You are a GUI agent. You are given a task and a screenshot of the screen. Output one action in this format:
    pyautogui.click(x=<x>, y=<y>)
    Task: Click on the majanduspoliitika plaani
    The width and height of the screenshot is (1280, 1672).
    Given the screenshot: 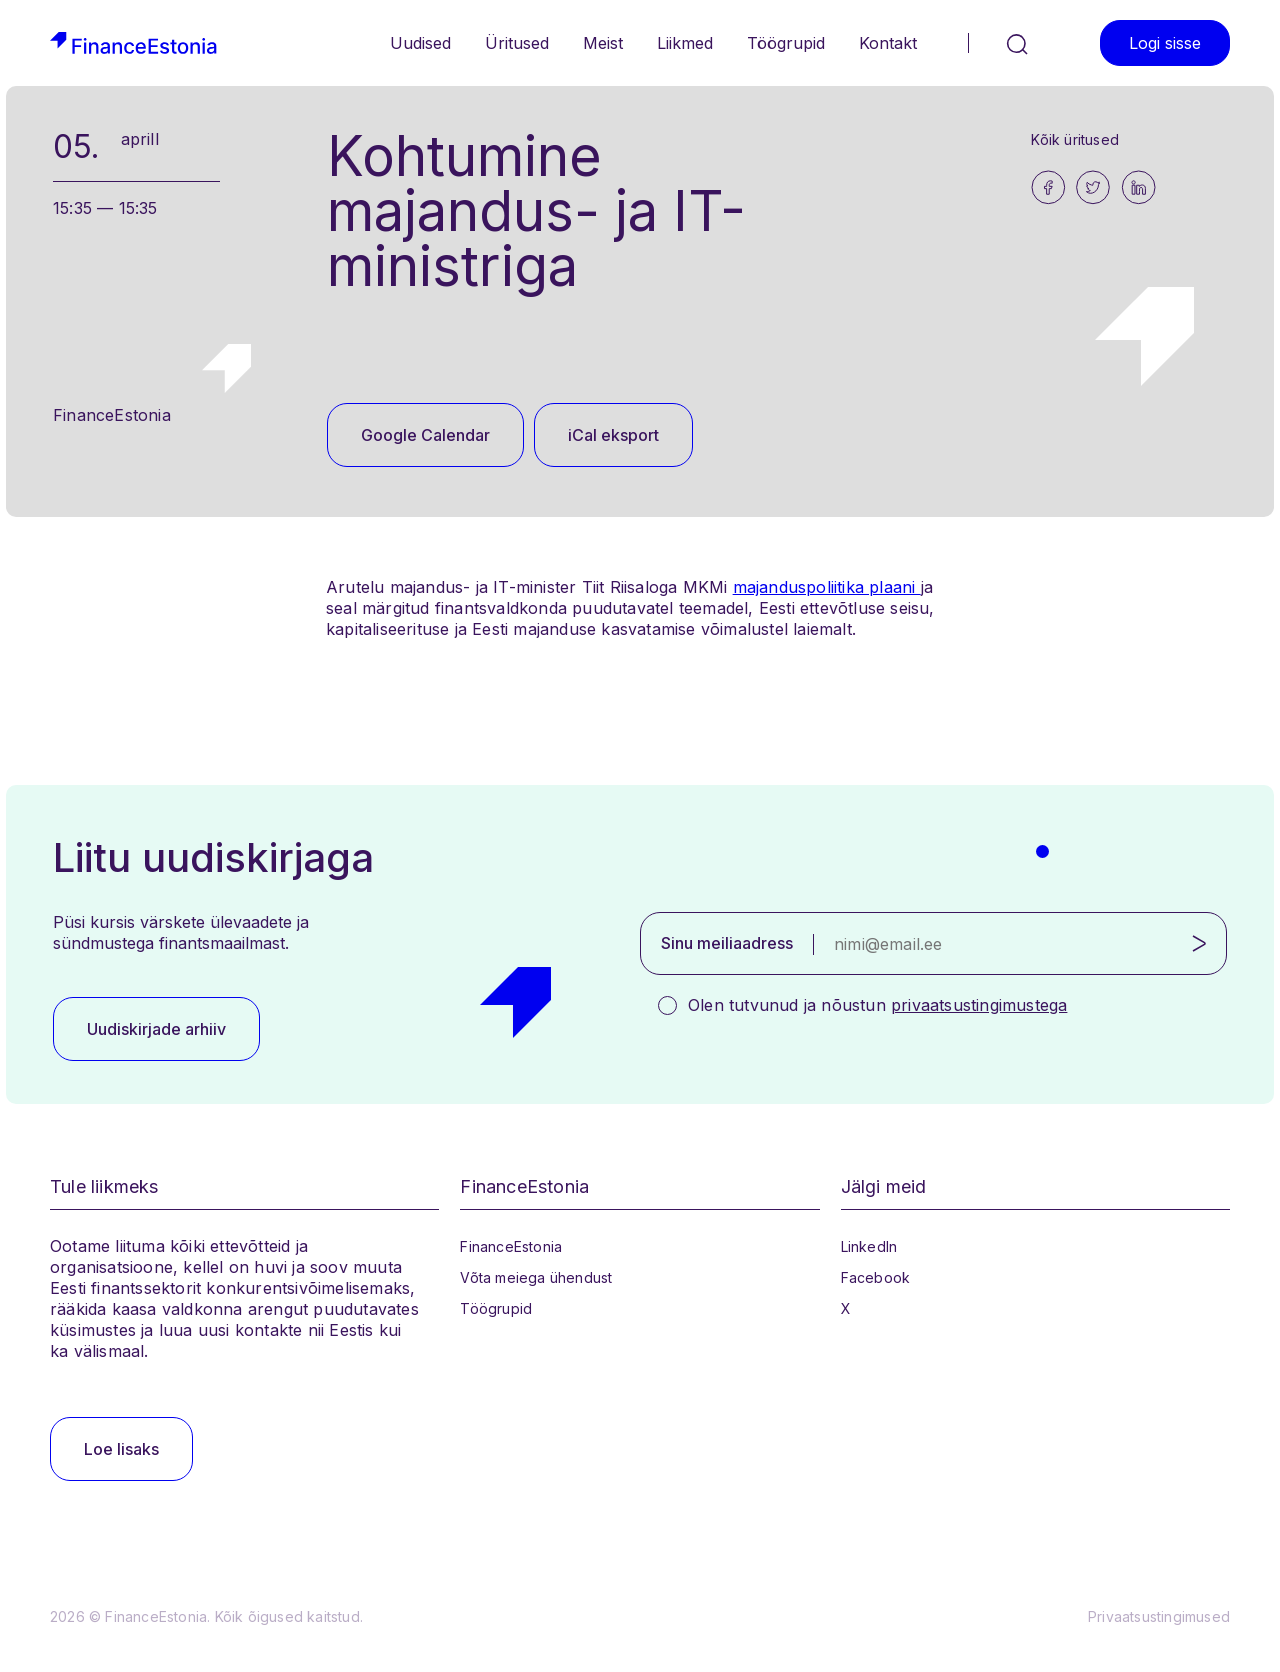 What is the action you would take?
    pyautogui.click(x=827, y=587)
    